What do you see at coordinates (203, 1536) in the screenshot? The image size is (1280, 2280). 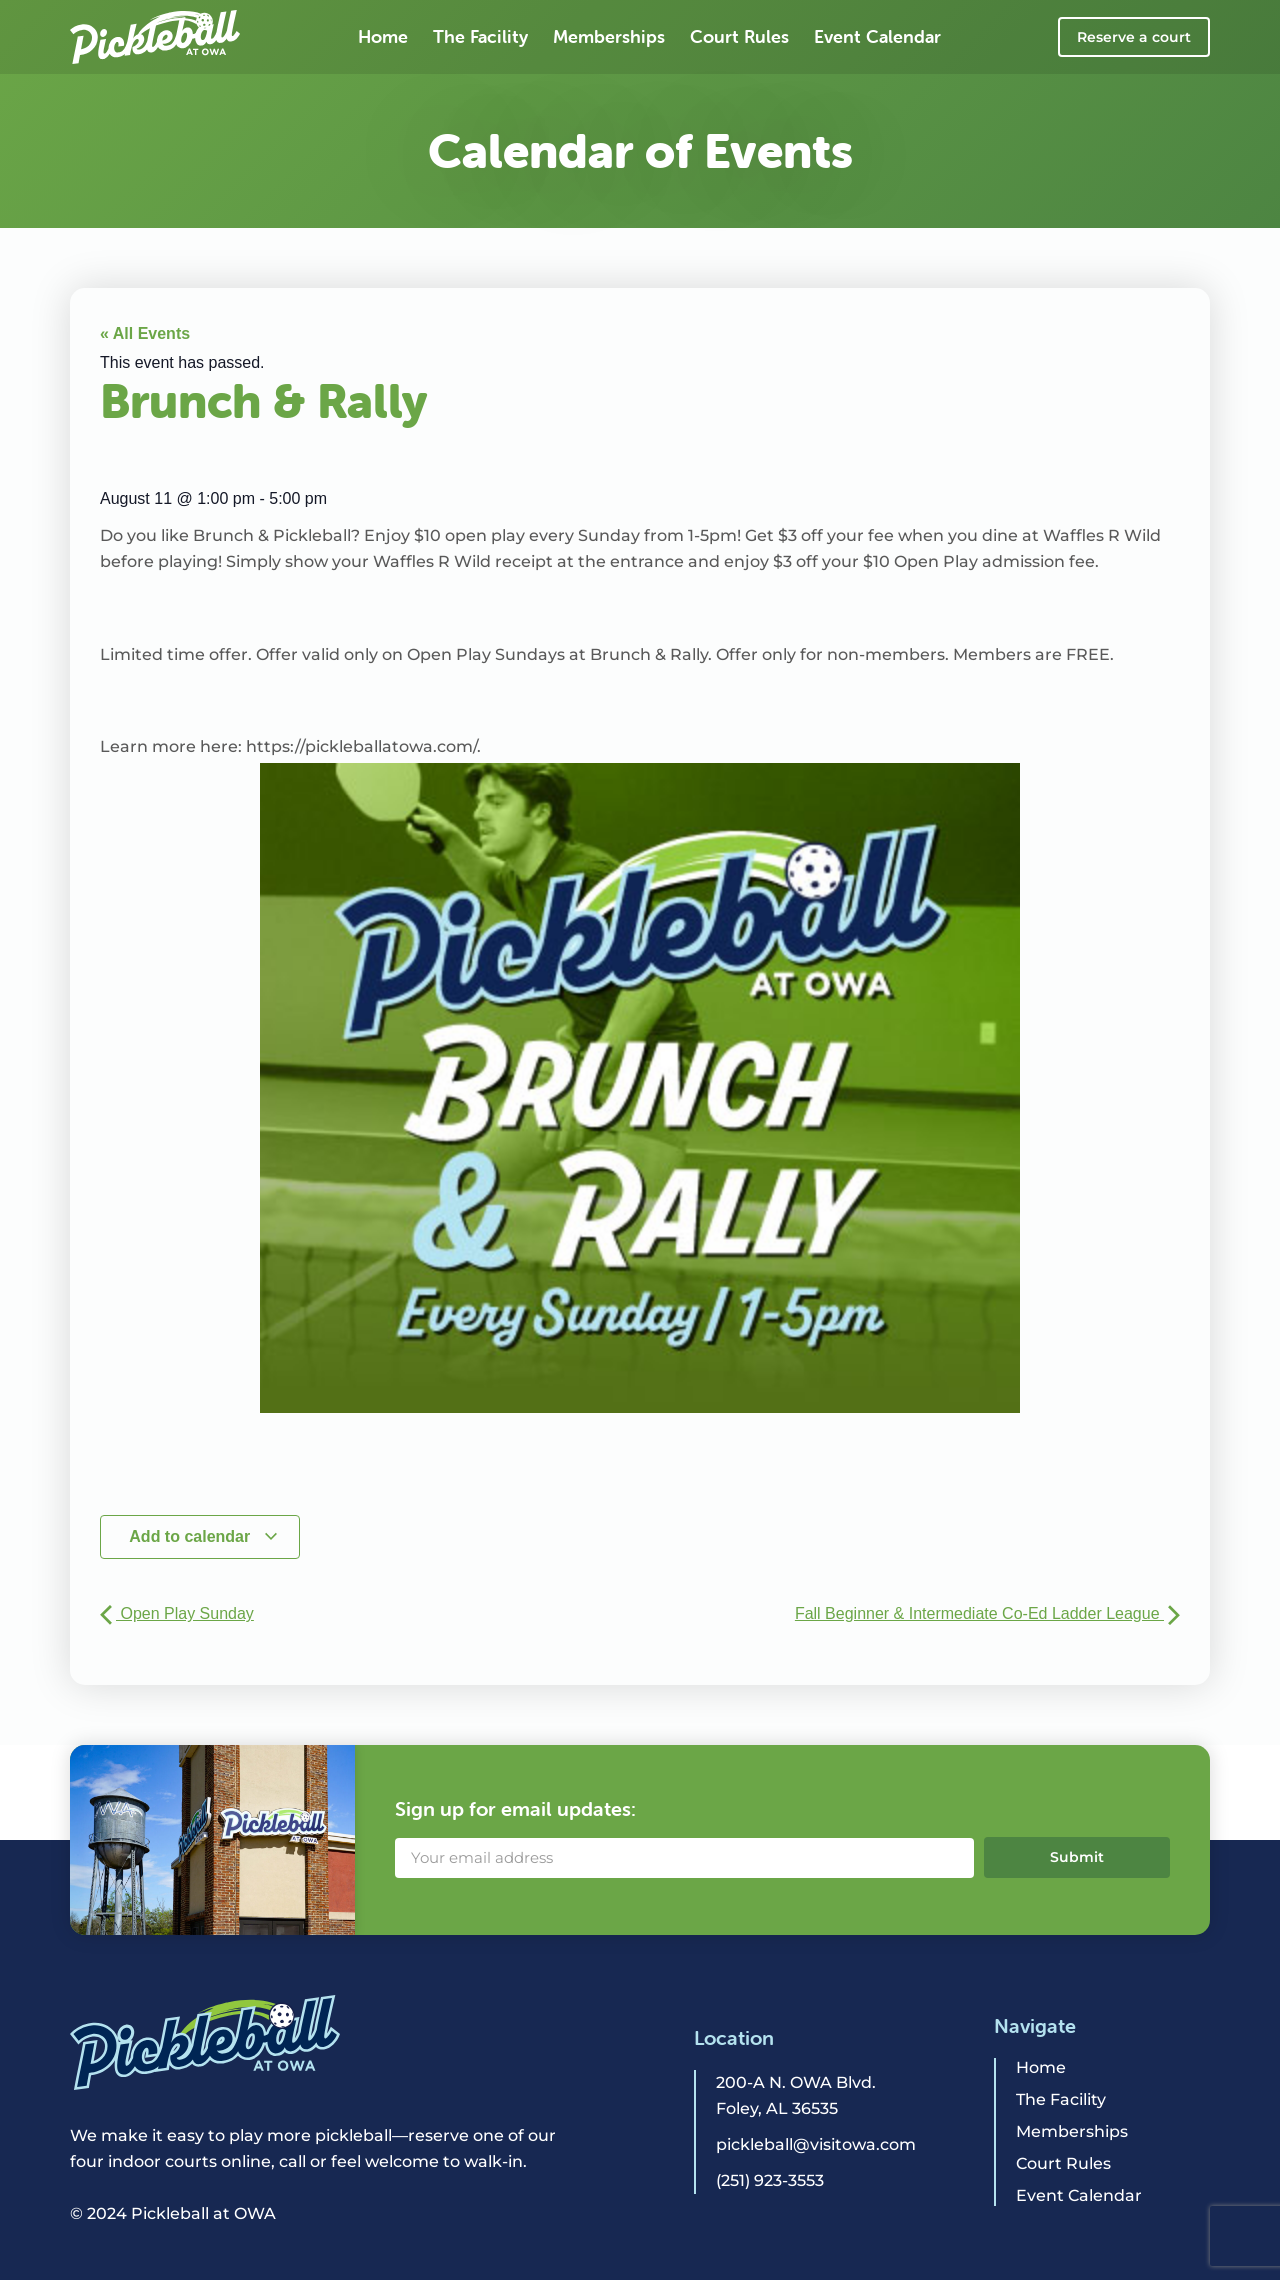 I see `Add to calendar [View links to add events to your calendar]` at bounding box center [203, 1536].